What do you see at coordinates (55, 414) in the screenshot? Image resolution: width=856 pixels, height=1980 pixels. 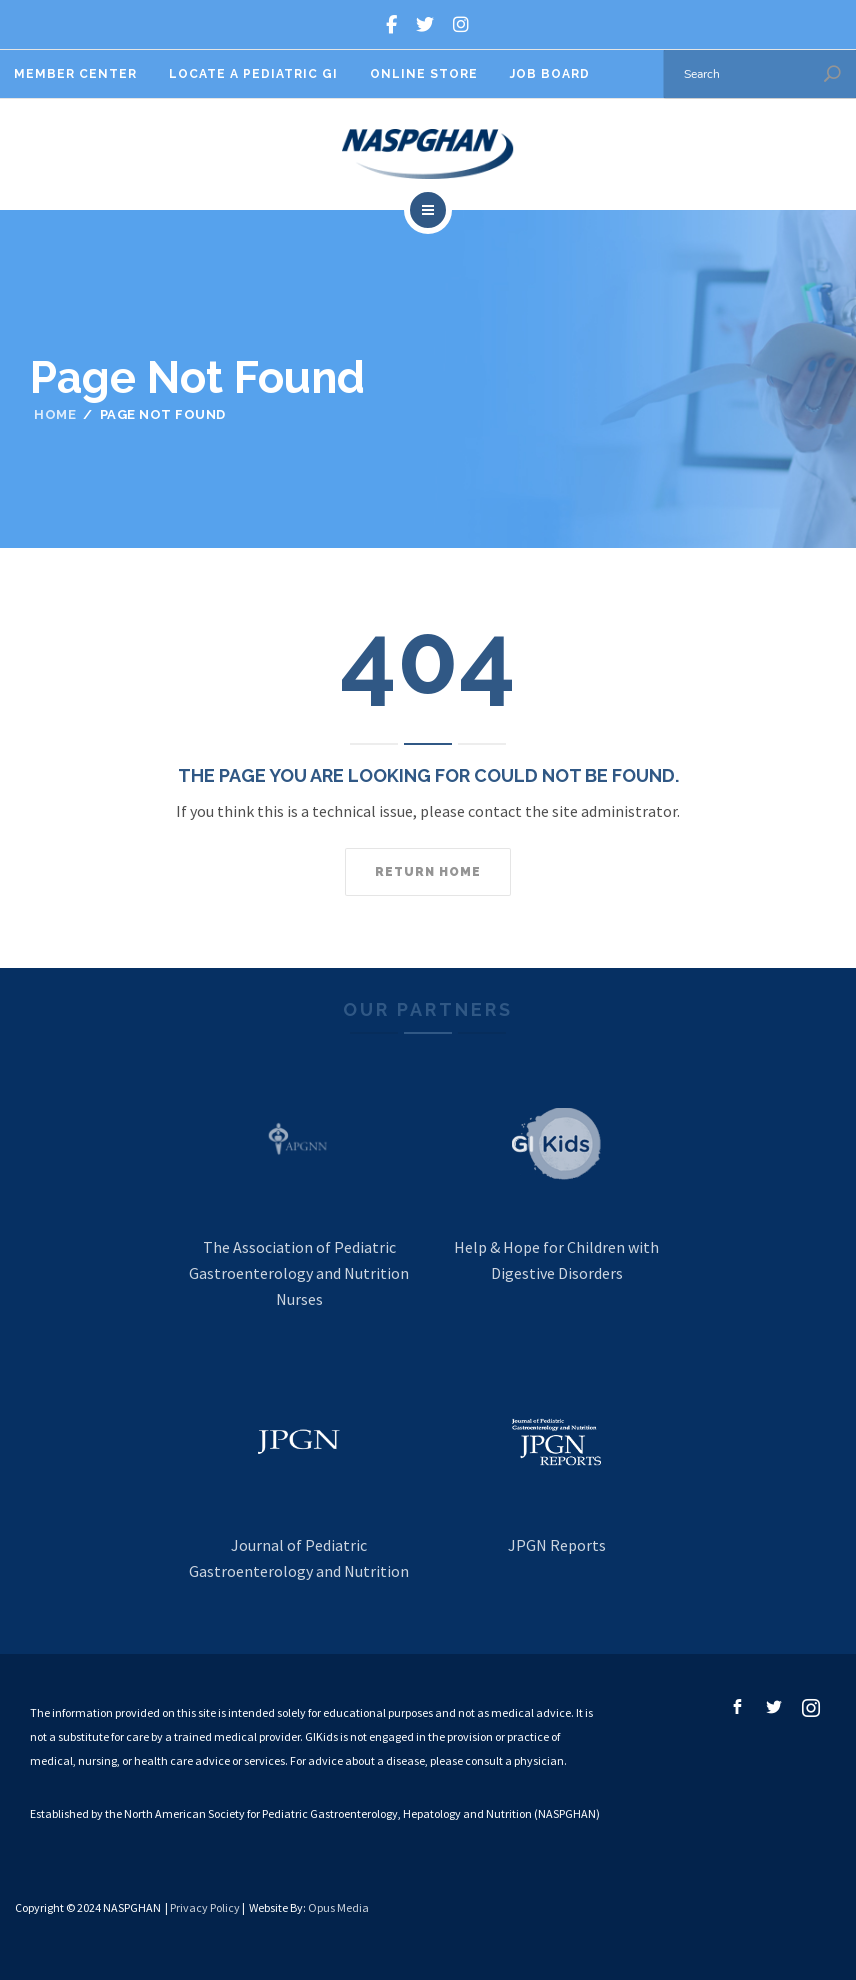 I see `Home` at bounding box center [55, 414].